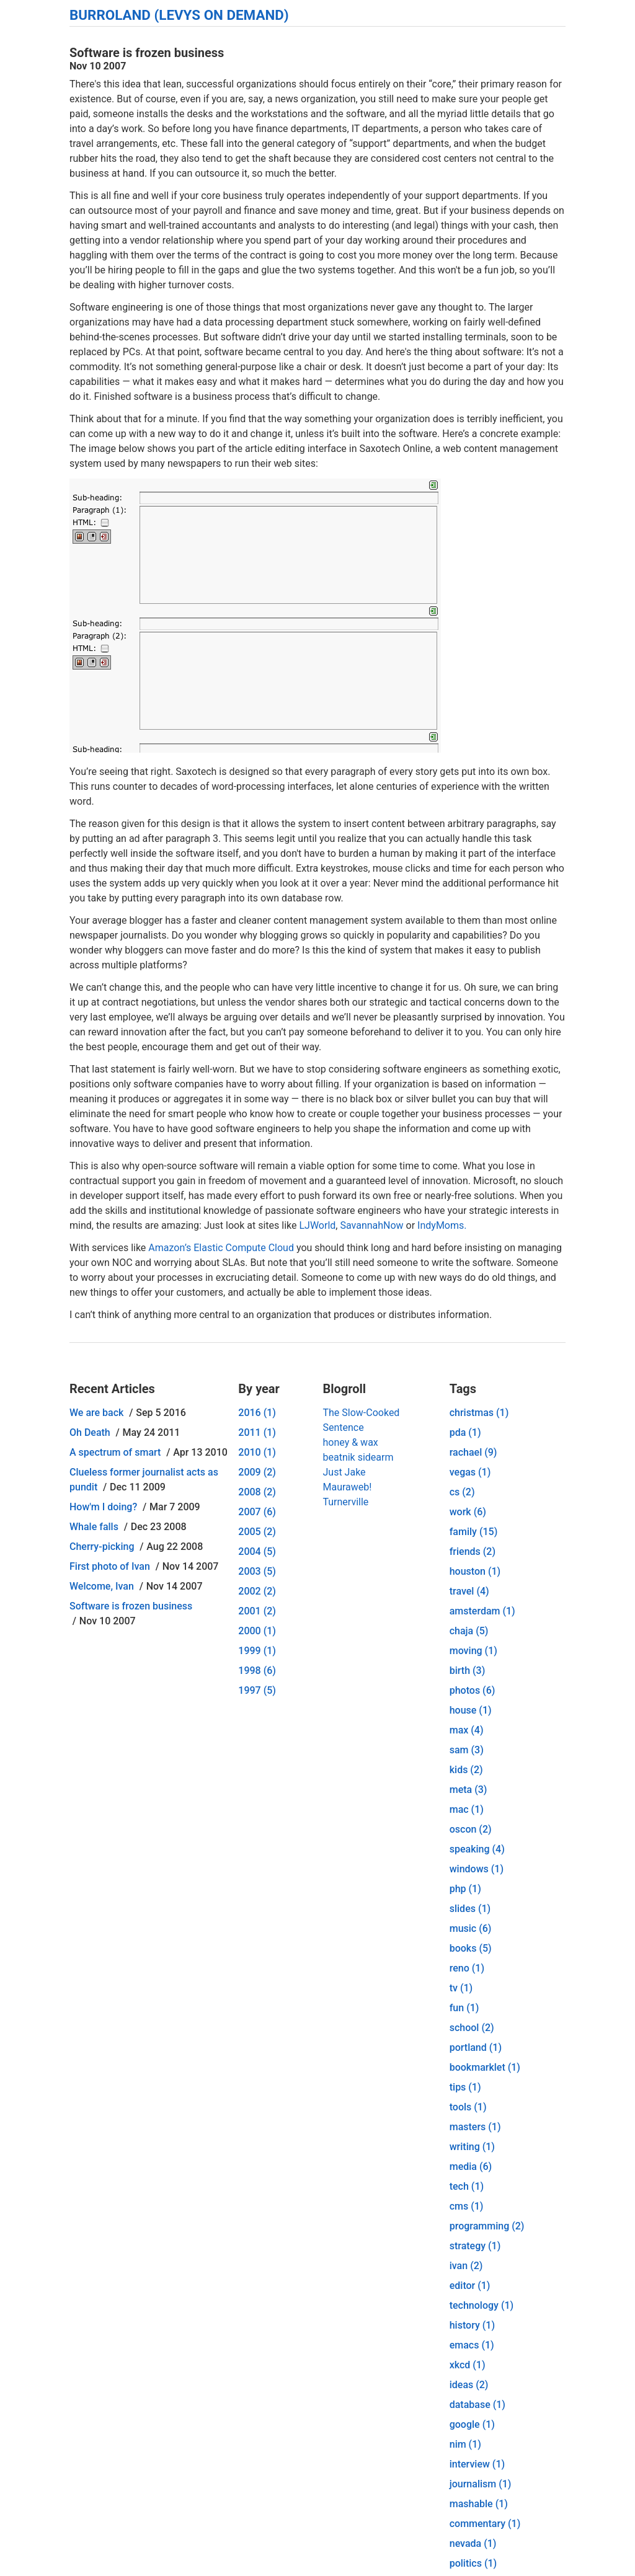 Image resolution: width=635 pixels, height=2576 pixels. I want to click on beatnik sidearm, so click(357, 1457).